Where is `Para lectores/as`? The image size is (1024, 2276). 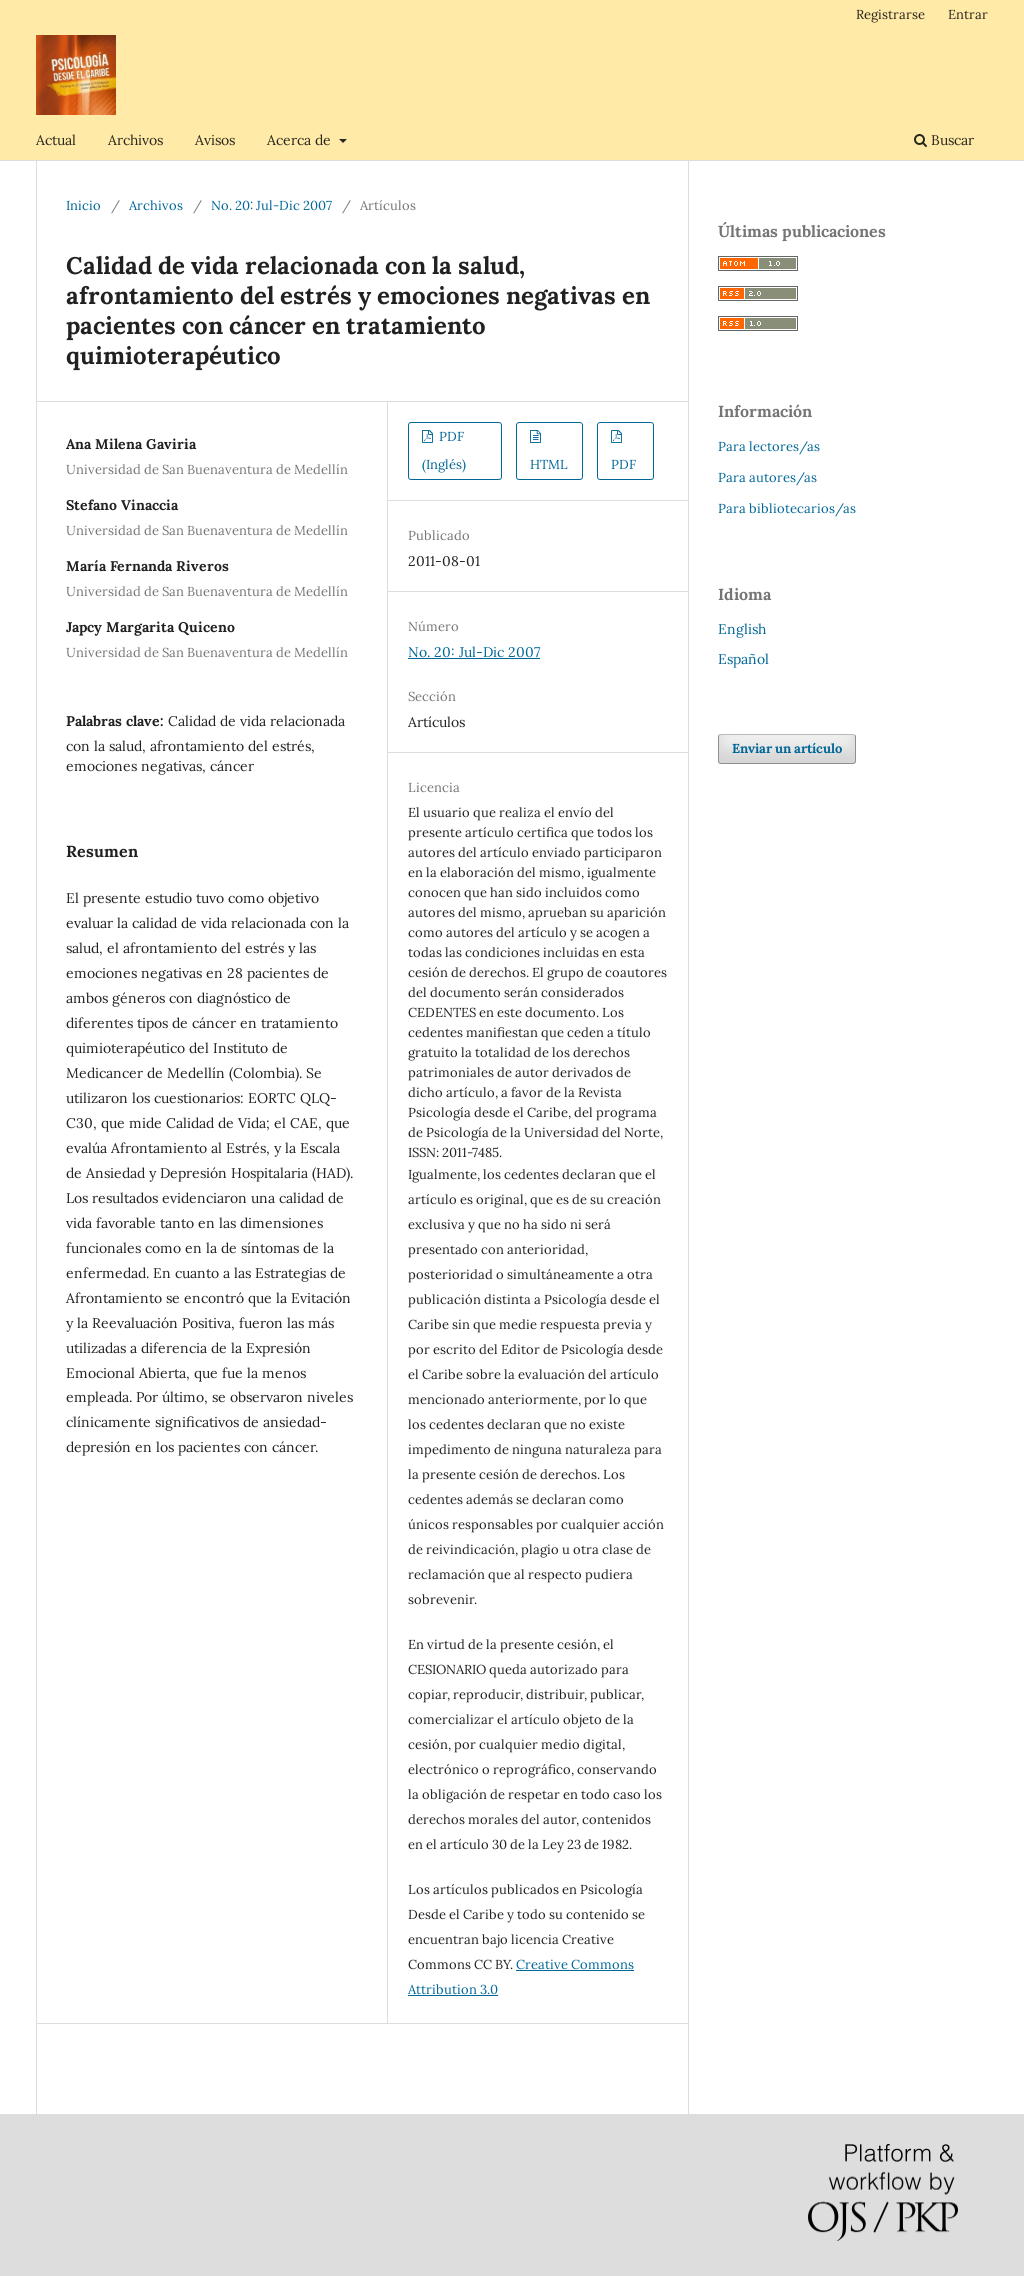 Para lectores/as is located at coordinates (769, 446).